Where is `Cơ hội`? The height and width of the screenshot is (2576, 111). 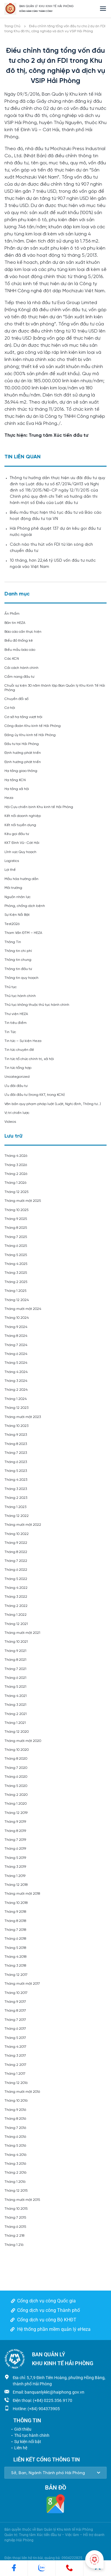 Cơ hội is located at coordinates (9, 708).